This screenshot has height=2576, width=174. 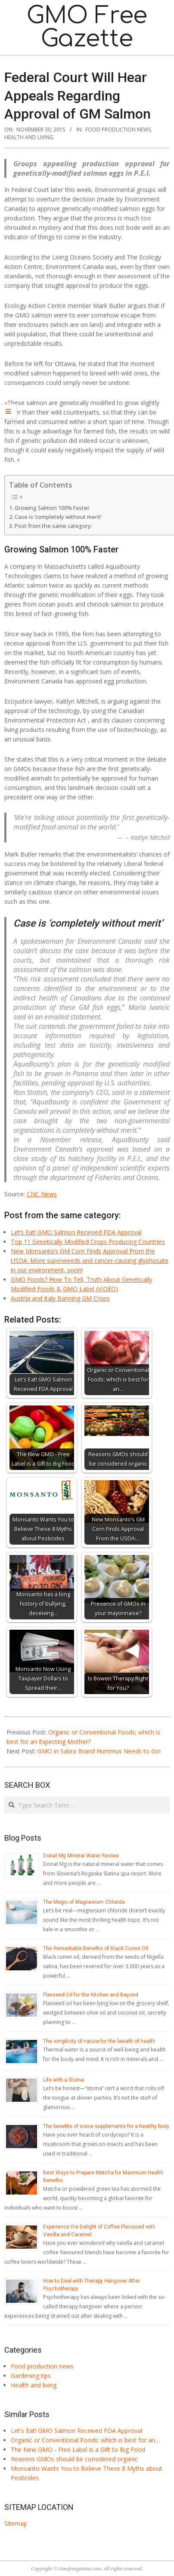 I want to click on GMO in Sabra Brand Hummus Needs to Go!, so click(x=99, y=1751).